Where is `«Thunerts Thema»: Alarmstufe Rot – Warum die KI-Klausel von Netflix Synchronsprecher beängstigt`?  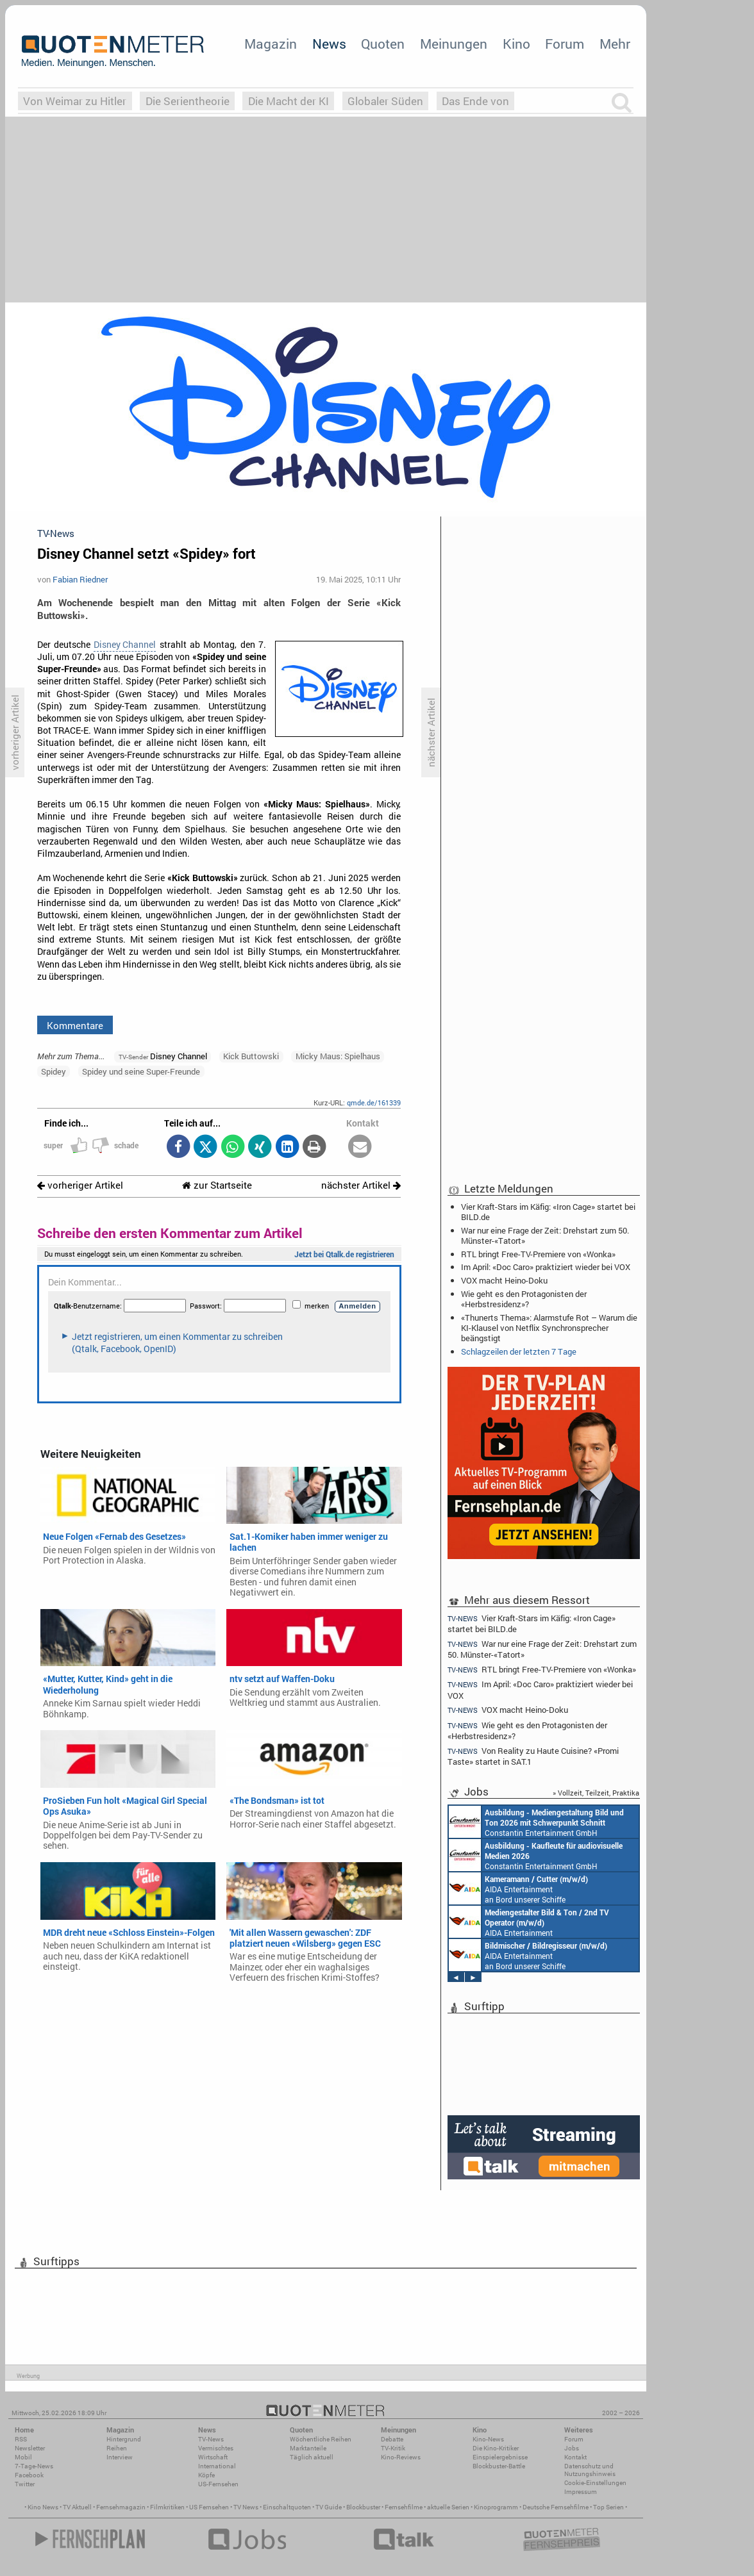 «Thunerts Thema»: Alarmstufe Rot – Warum die KI-Klausel von Netflix Synchronsprecher beängstigt is located at coordinates (549, 1328).